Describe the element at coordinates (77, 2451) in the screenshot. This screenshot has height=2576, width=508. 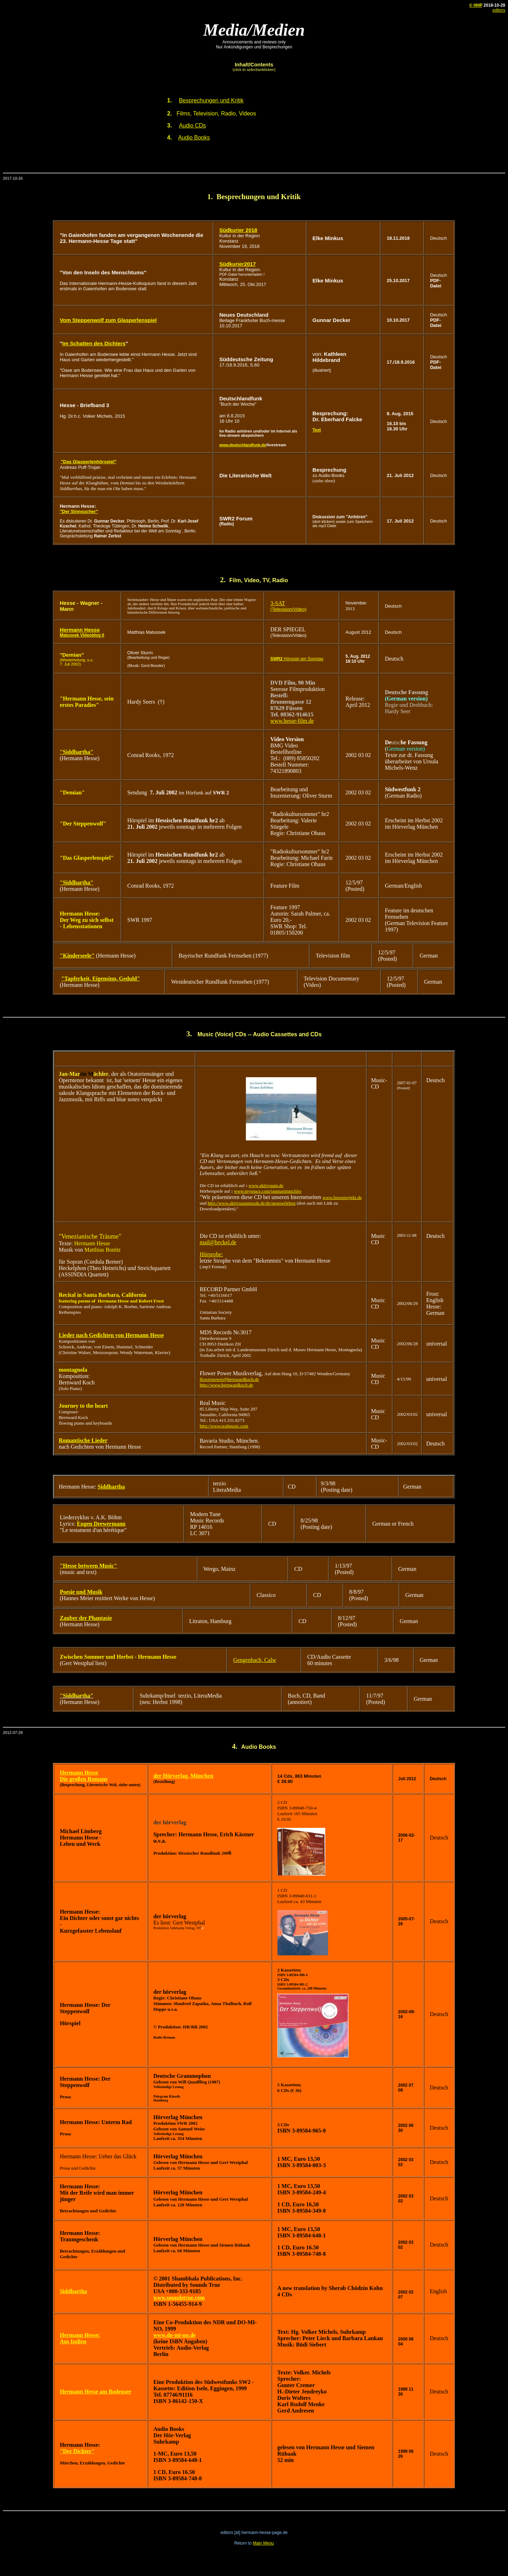
I see `"Der Dichter"` at that location.